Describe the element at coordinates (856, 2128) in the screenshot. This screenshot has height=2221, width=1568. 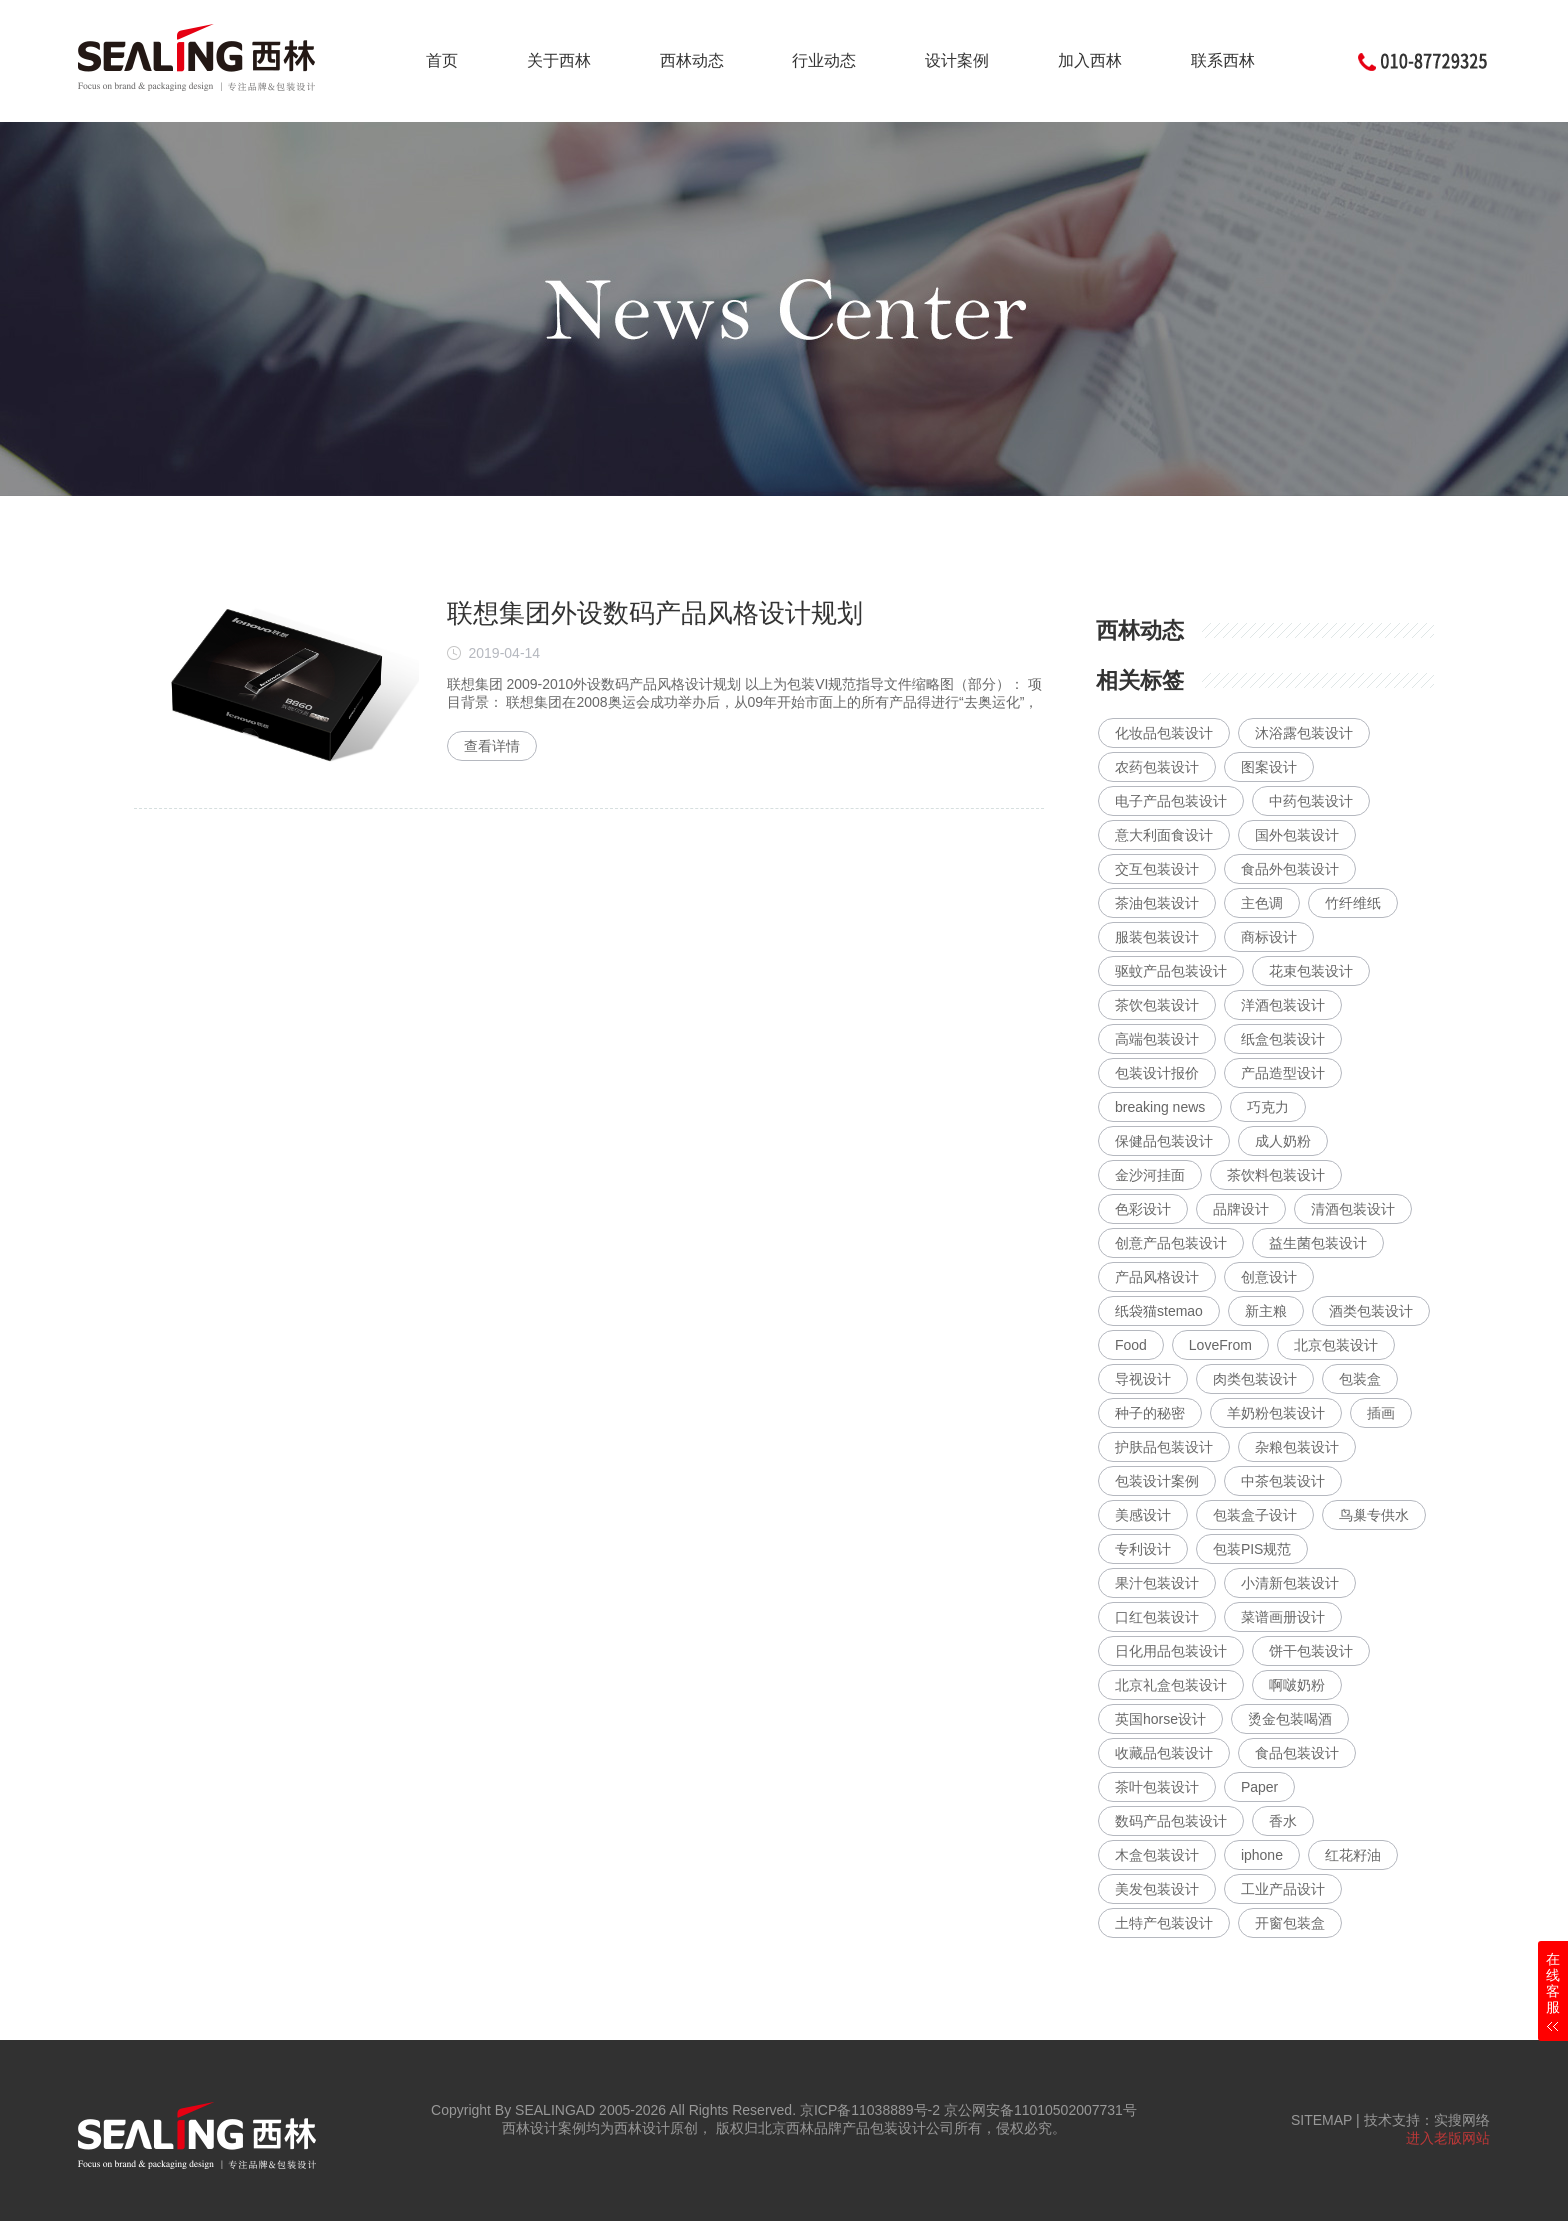
I see `北京西林品牌产品包装设计公司` at that location.